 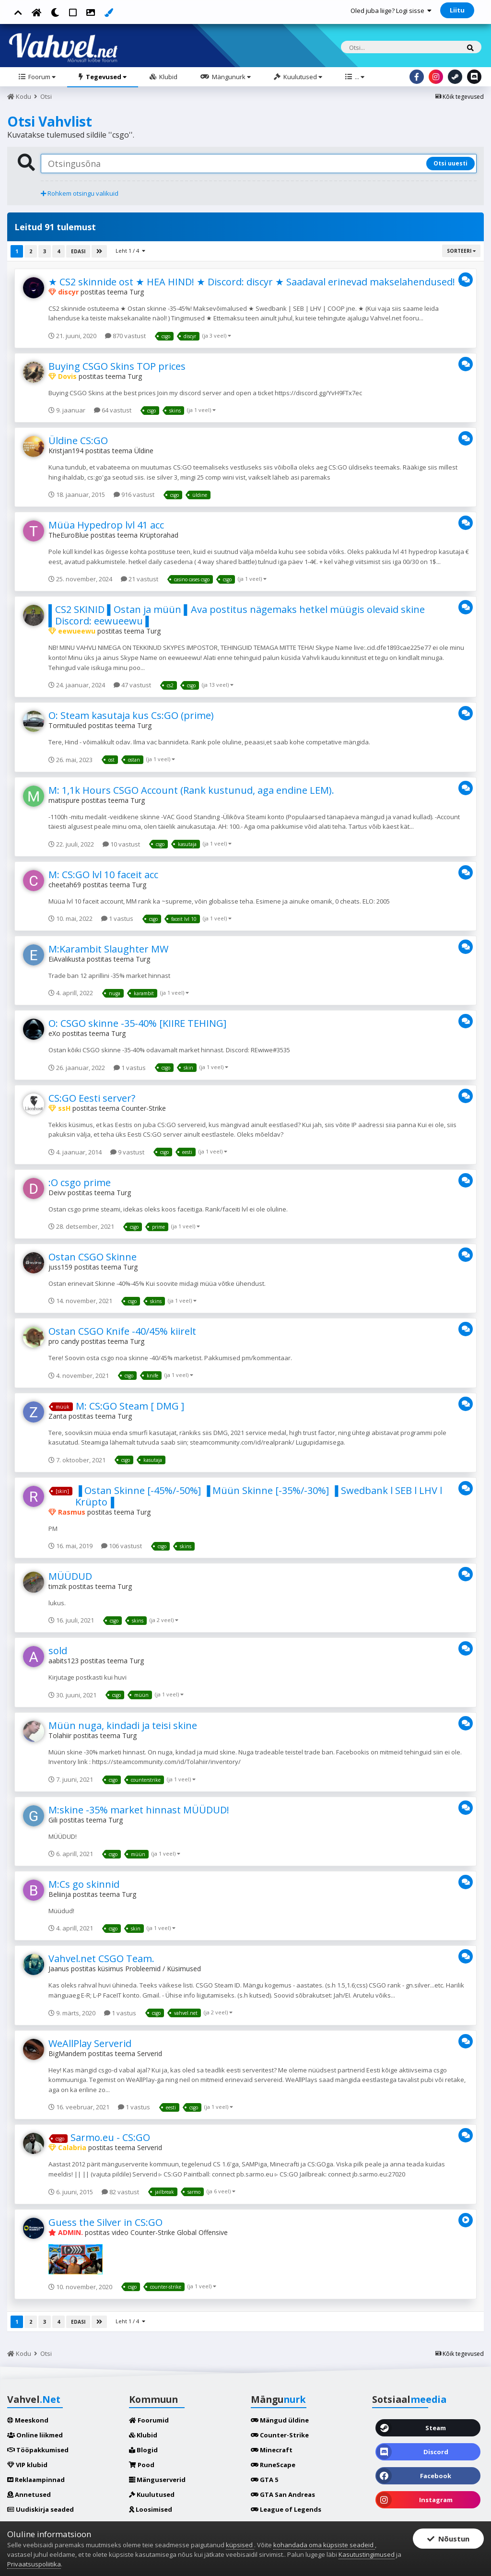 What do you see at coordinates (64, 884) in the screenshot?
I see `cheetah69` at bounding box center [64, 884].